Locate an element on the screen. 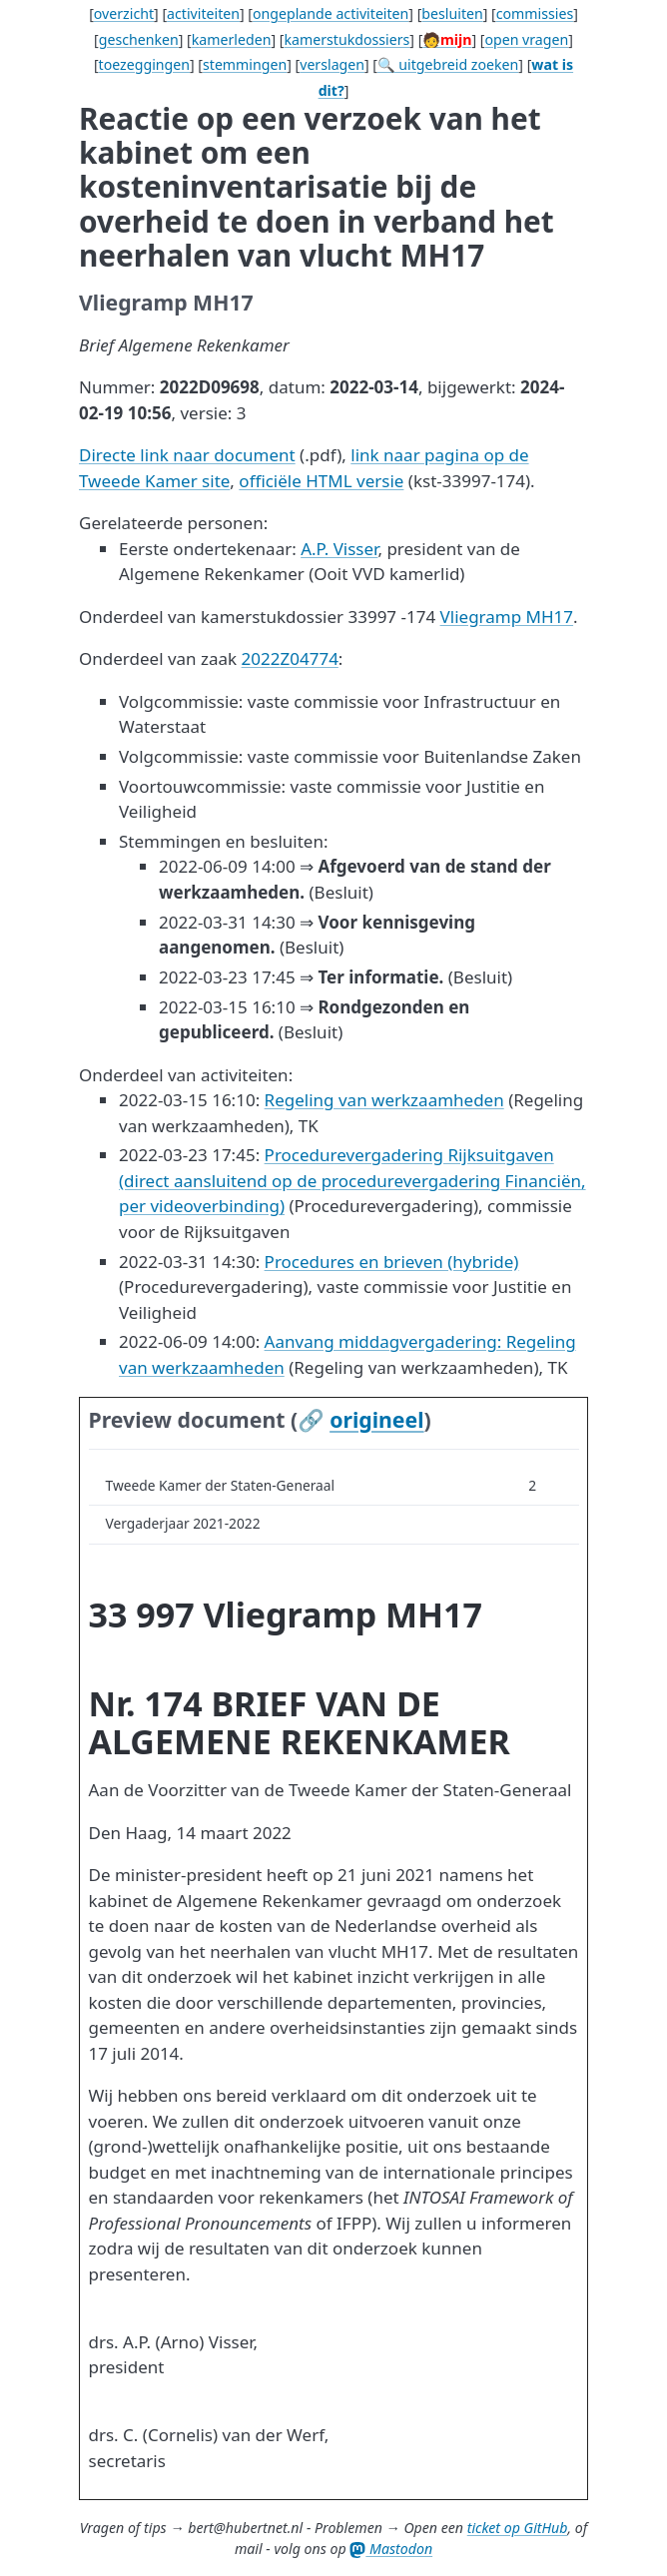  besluiten is located at coordinates (451, 13).